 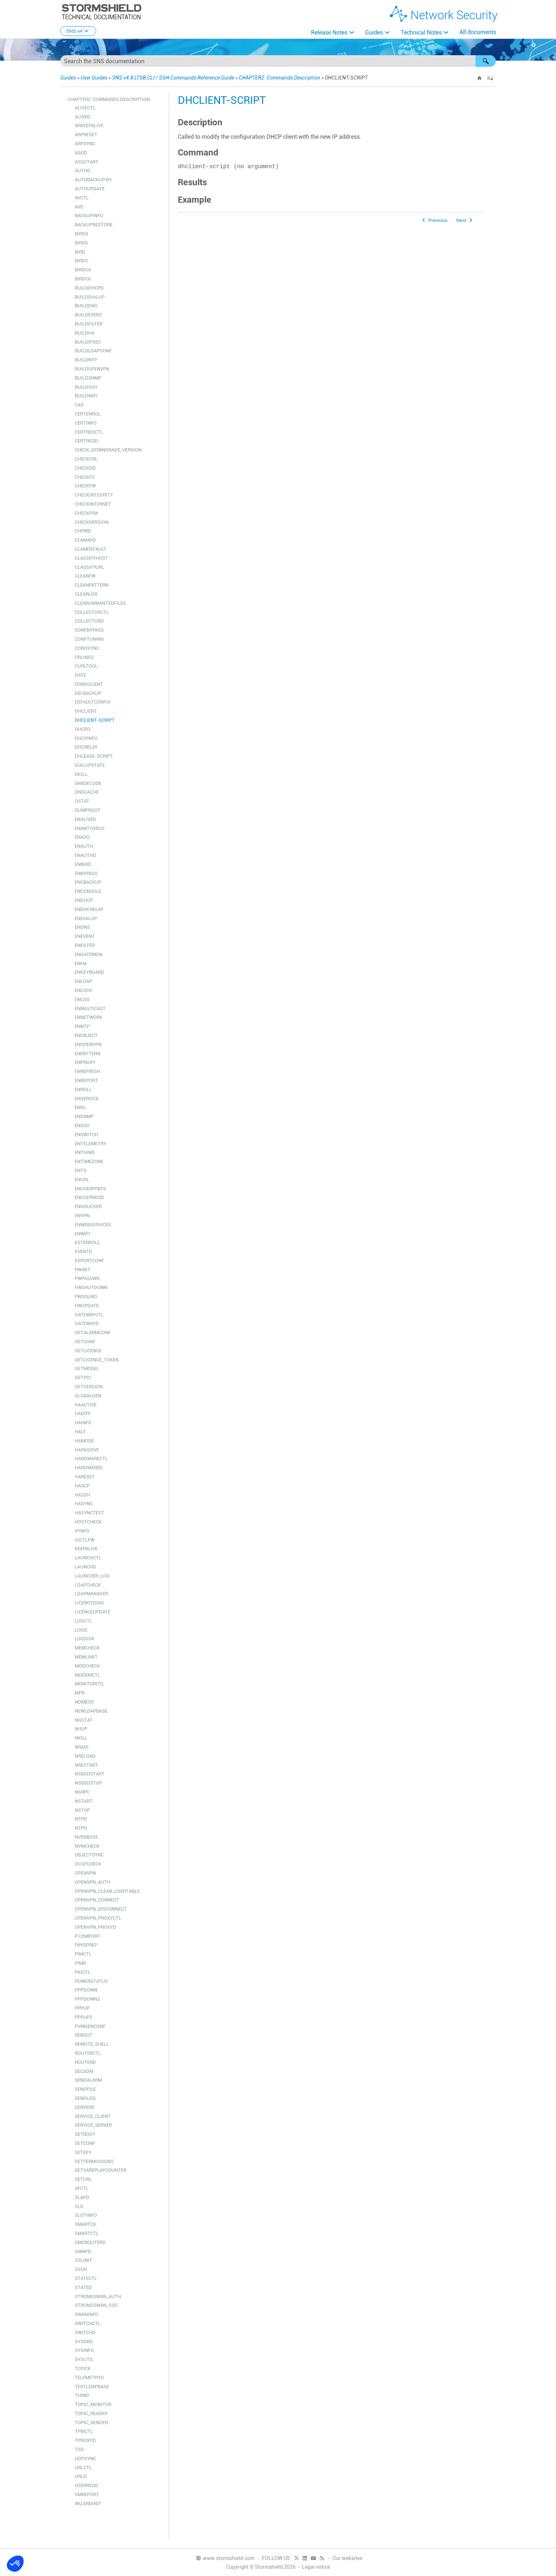 What do you see at coordinates (84, 900) in the screenshot?
I see `ENDHCP` at bounding box center [84, 900].